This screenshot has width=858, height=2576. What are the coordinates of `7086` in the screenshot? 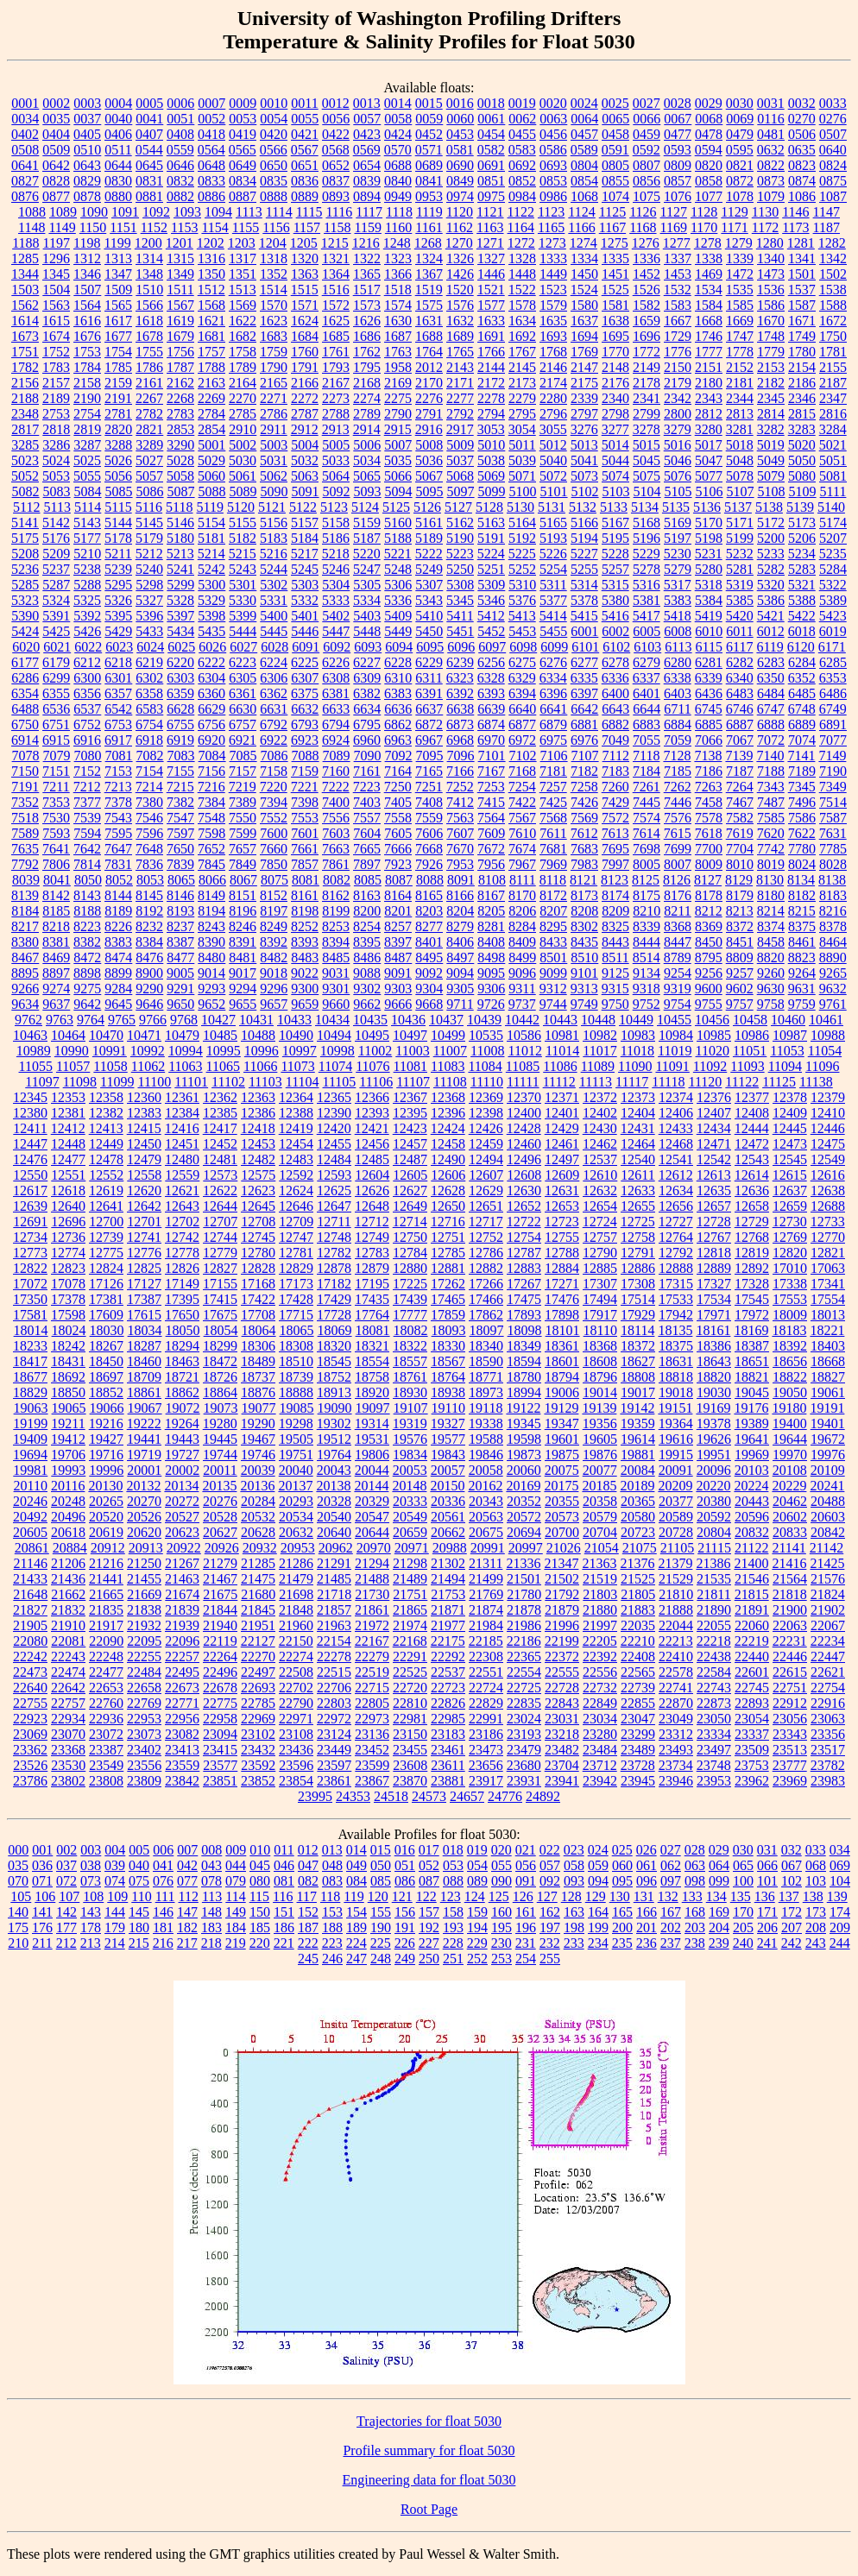 It's located at (274, 755).